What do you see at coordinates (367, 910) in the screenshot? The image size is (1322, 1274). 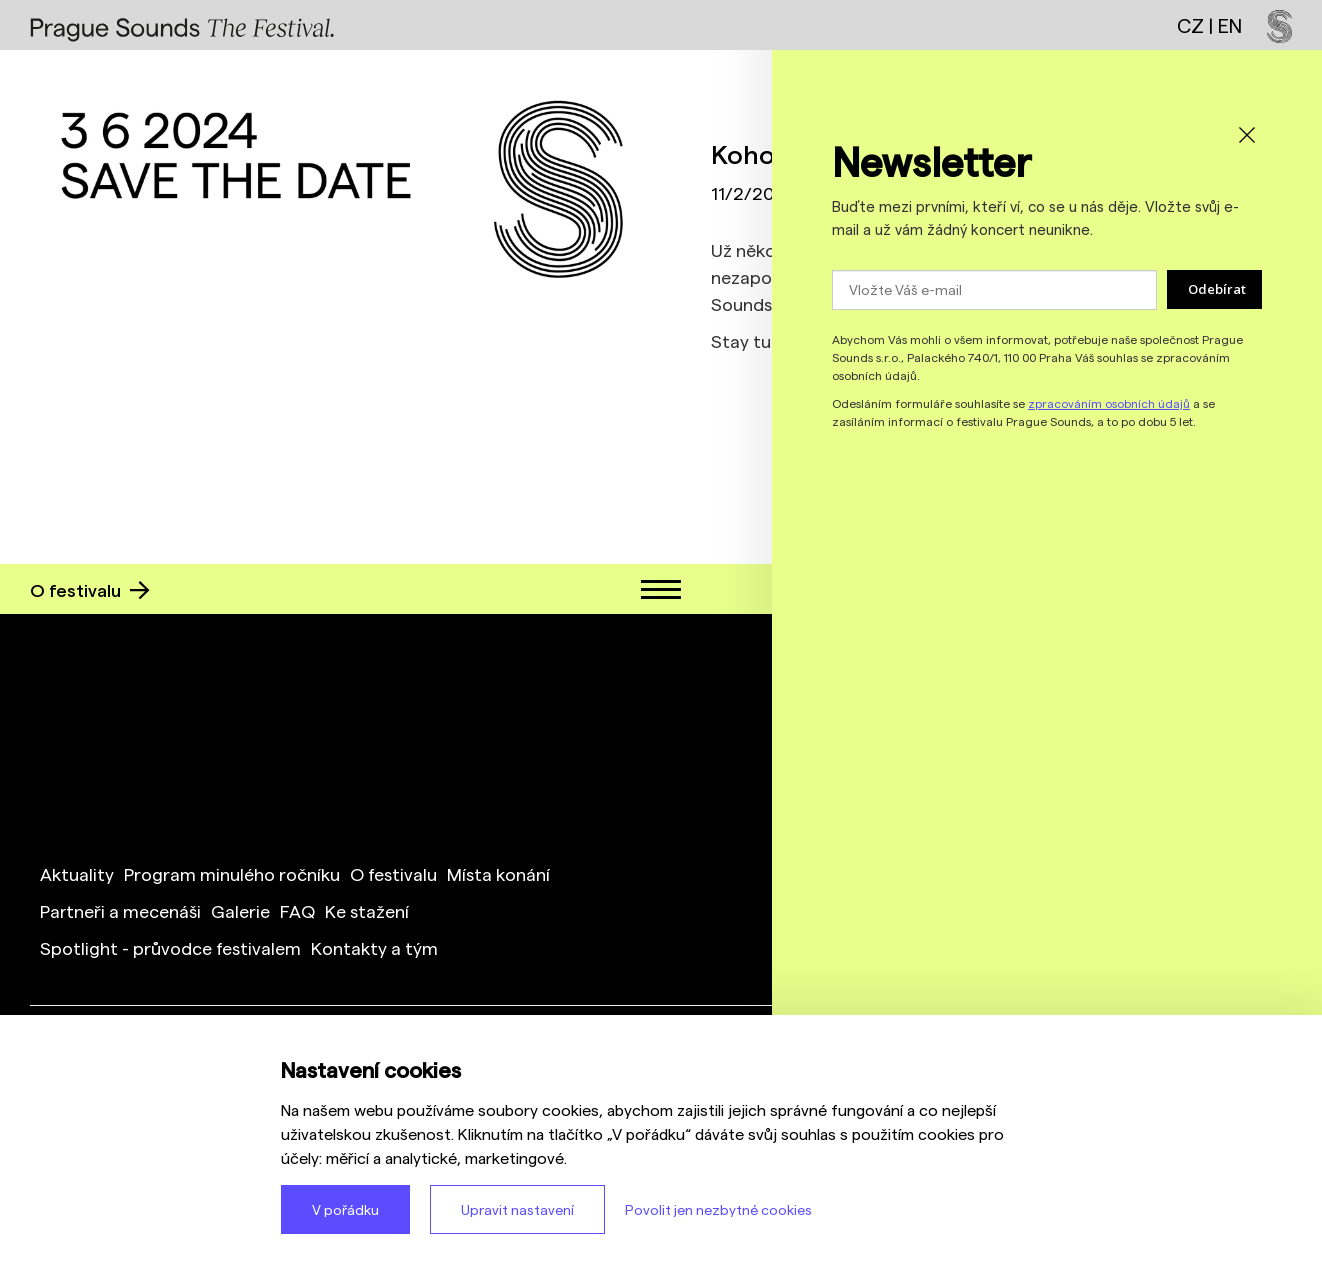 I see `Ke stažení` at bounding box center [367, 910].